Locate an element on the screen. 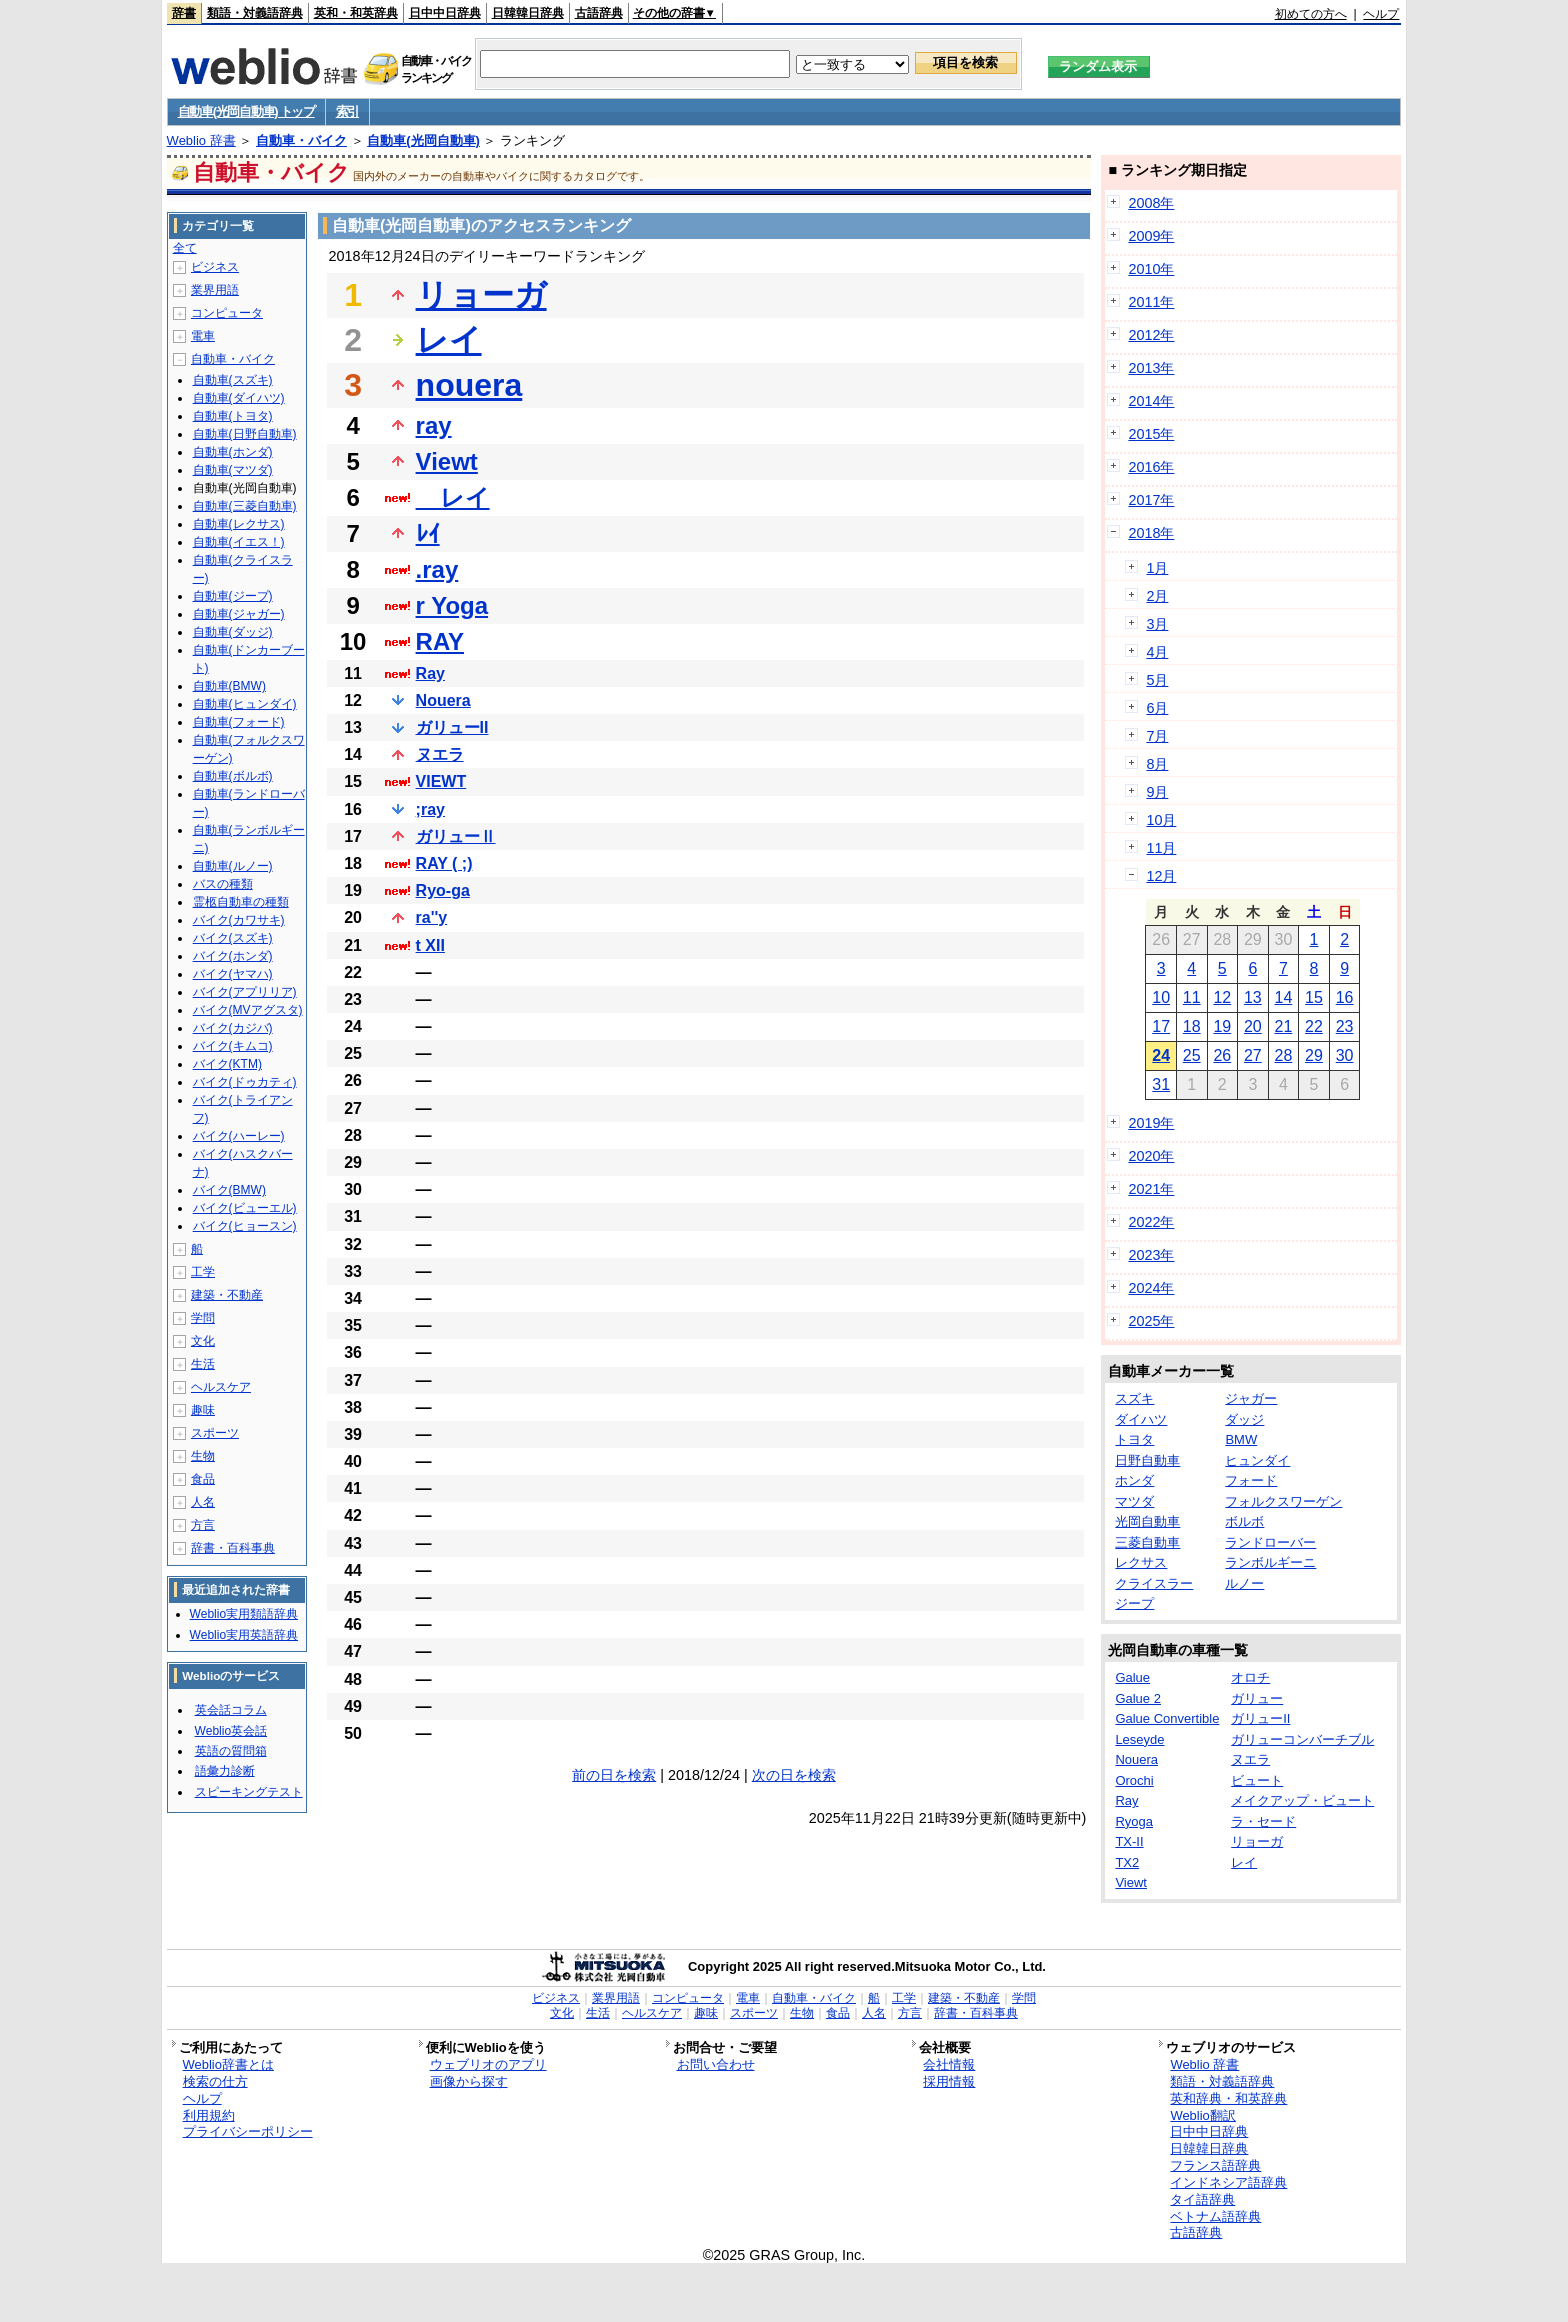 This screenshot has width=1568, height=2322. マツダ is located at coordinates (1134, 1501).